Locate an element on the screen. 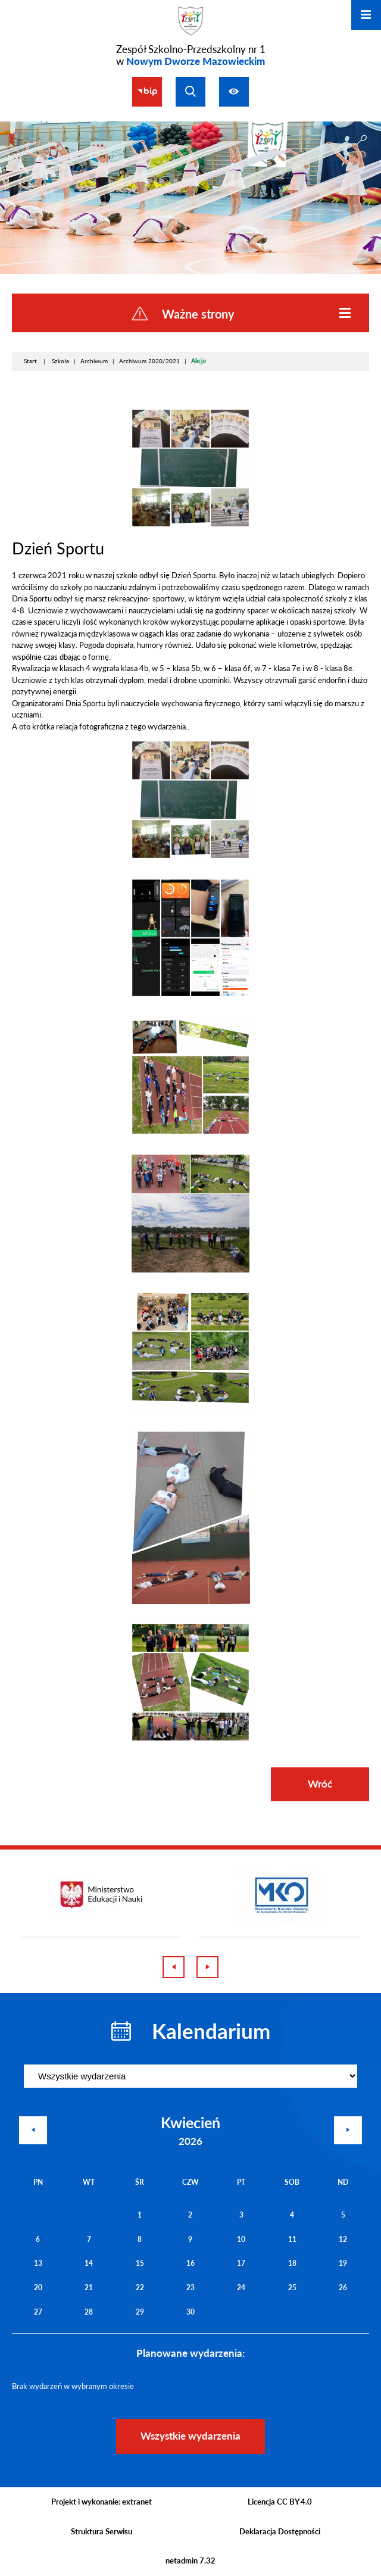  Projekt i wykonanie: extranet is located at coordinates (101, 2501).